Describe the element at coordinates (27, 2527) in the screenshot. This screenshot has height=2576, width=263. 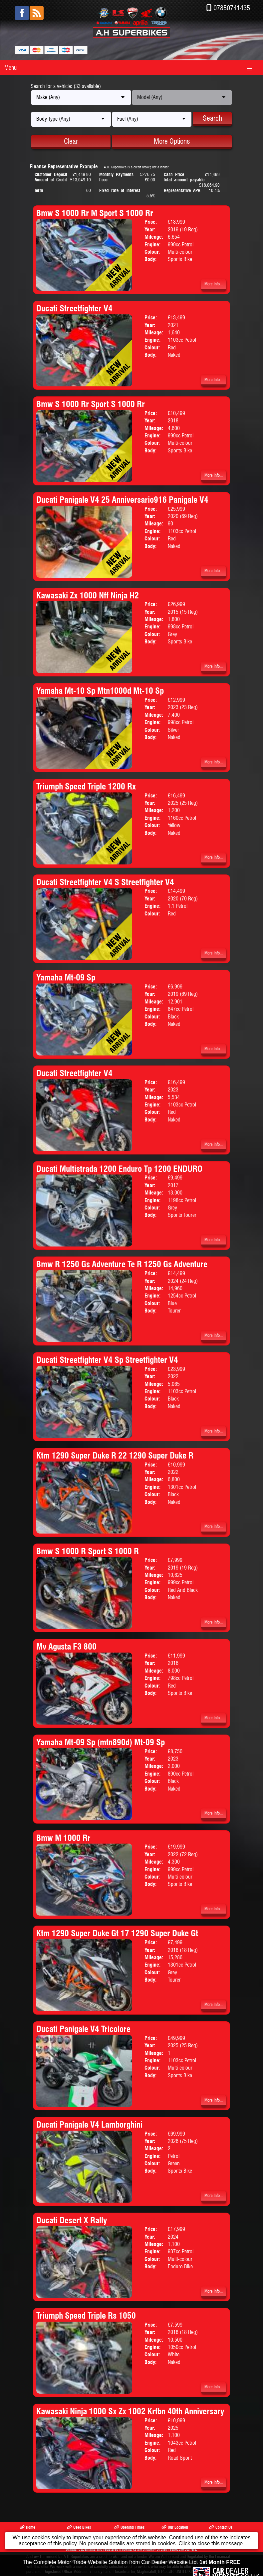
I see `Home` at that location.